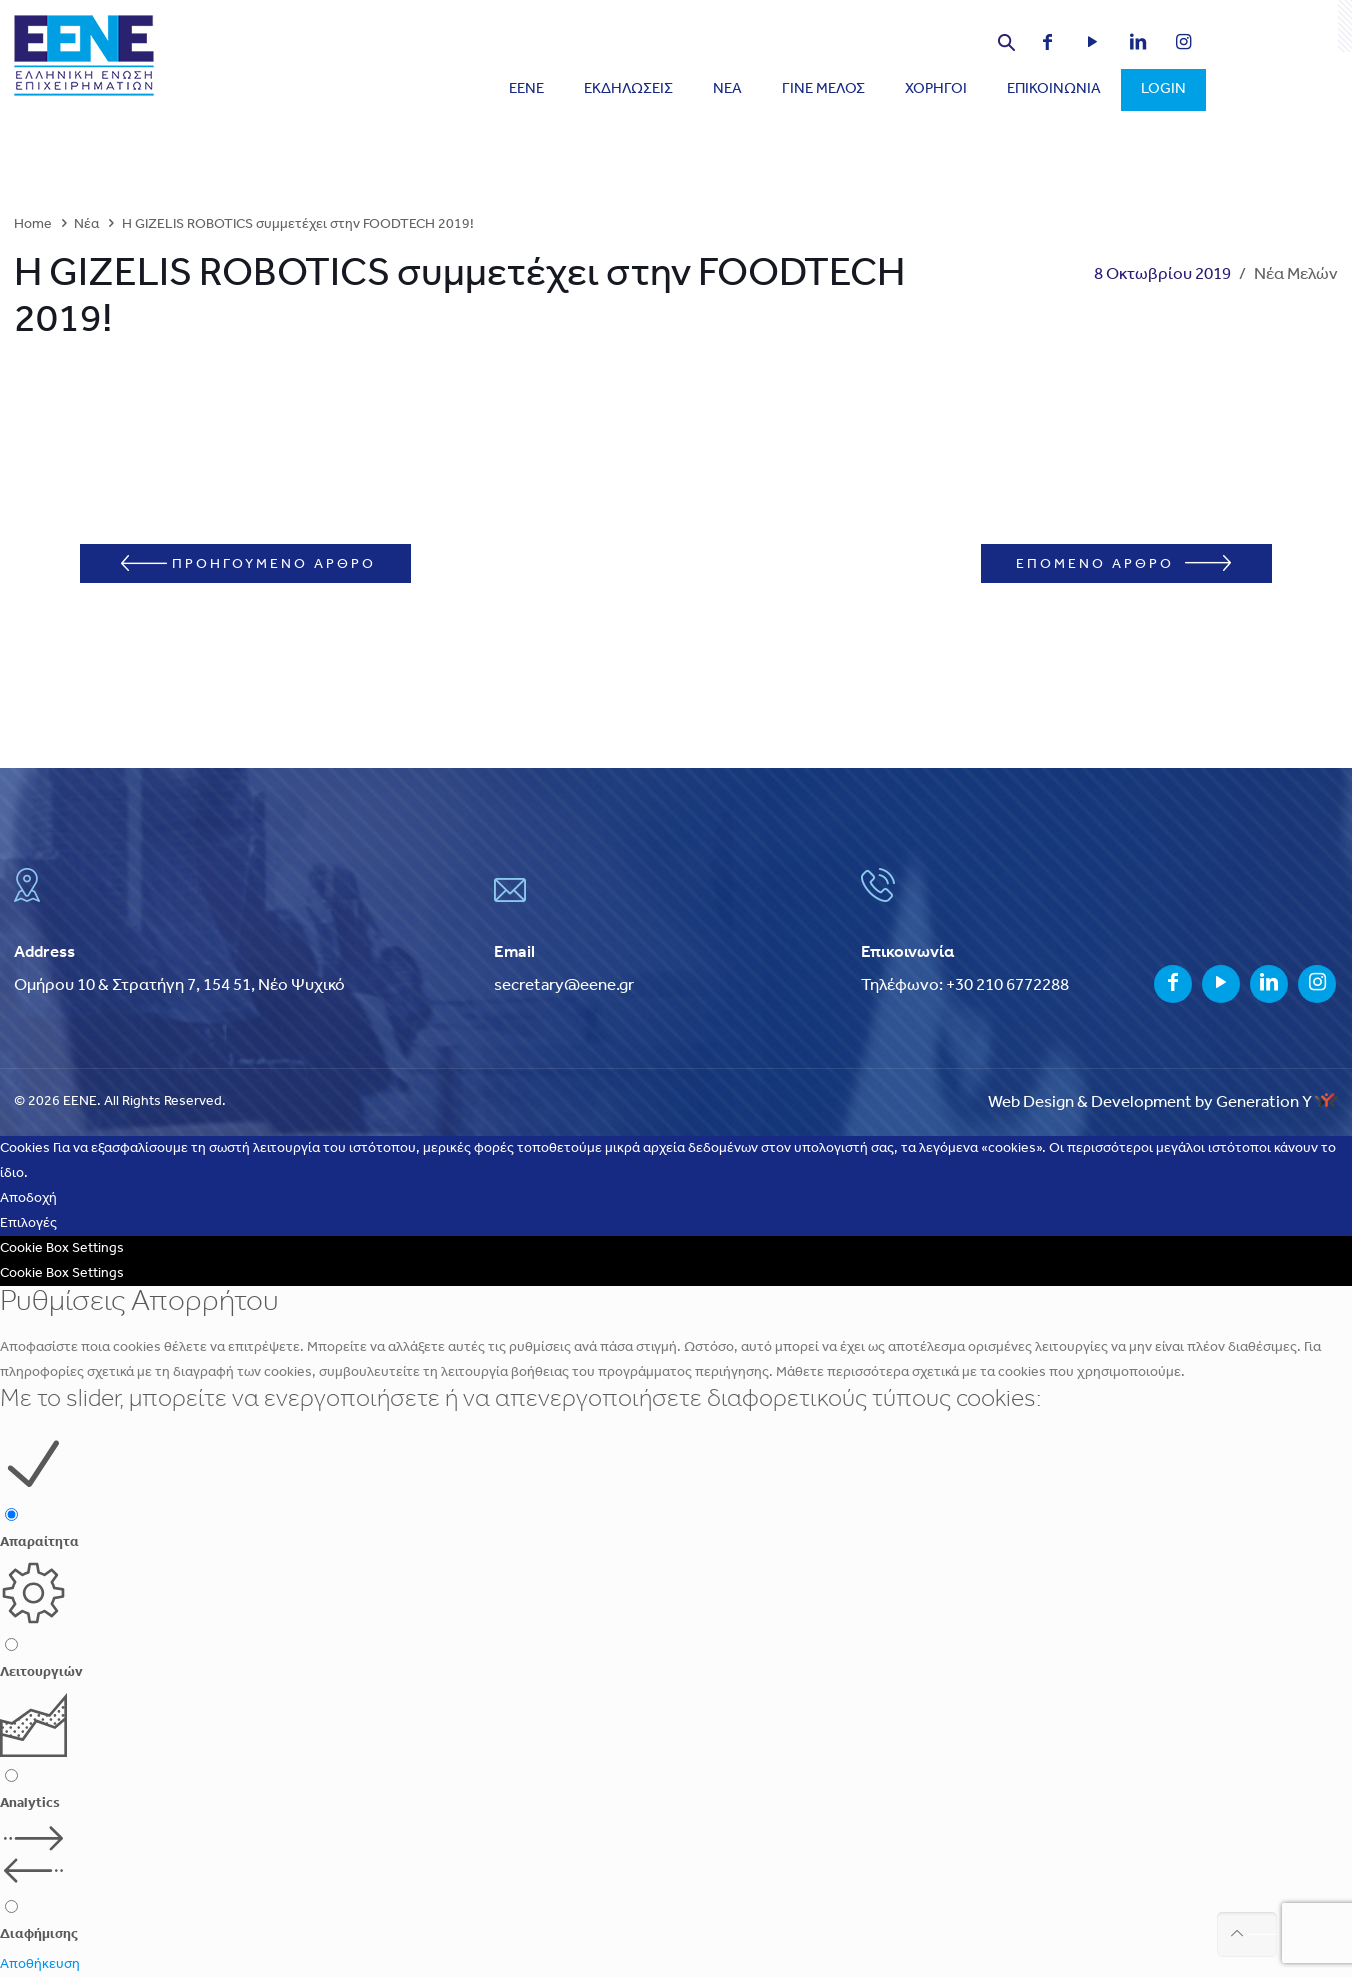  I want to click on Ομήρου 10 & Στρατήγη 7, 154 51, Νέο Ψυχικό, so click(179, 985).